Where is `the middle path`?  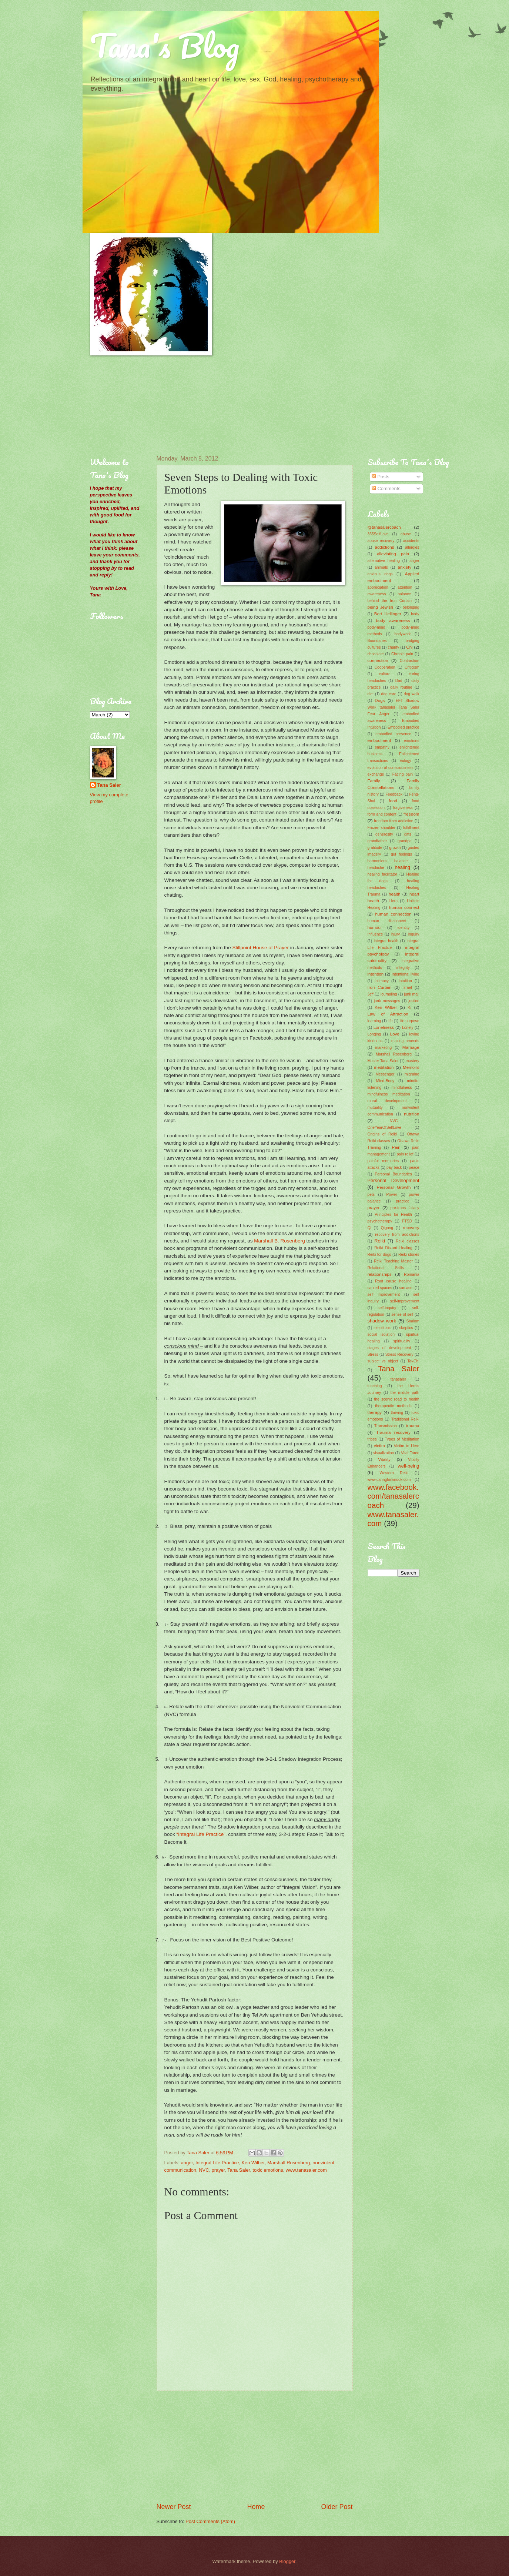
the middle path is located at coordinates (405, 1393).